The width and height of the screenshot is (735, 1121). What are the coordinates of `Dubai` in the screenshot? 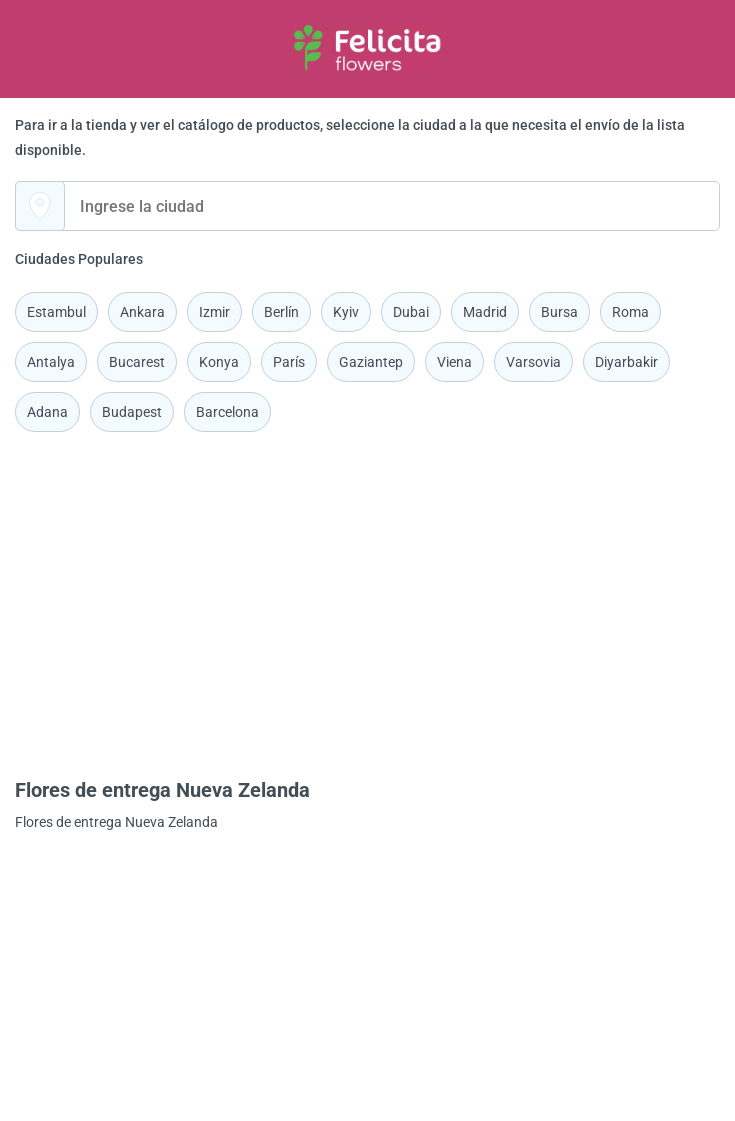 It's located at (411, 312).